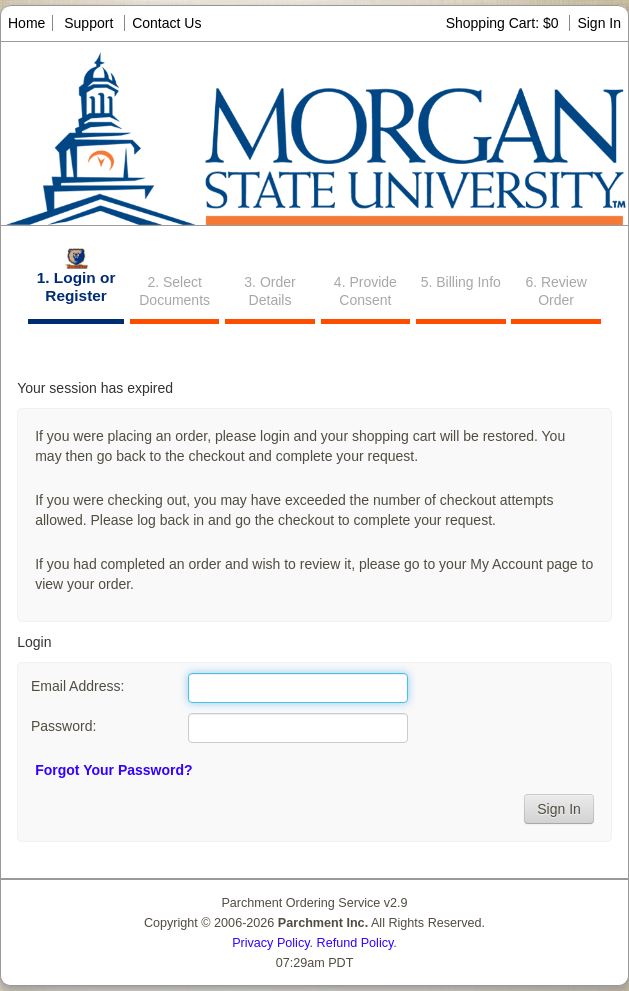 The height and width of the screenshot is (991, 629). I want to click on Support, so click(88, 23).